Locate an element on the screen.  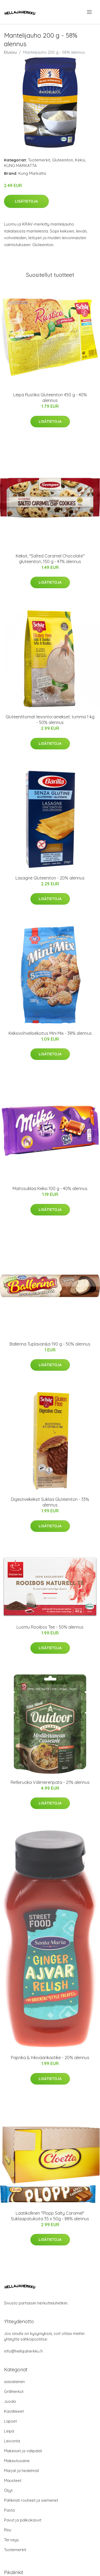
Juoda is located at coordinates (10, 2401).